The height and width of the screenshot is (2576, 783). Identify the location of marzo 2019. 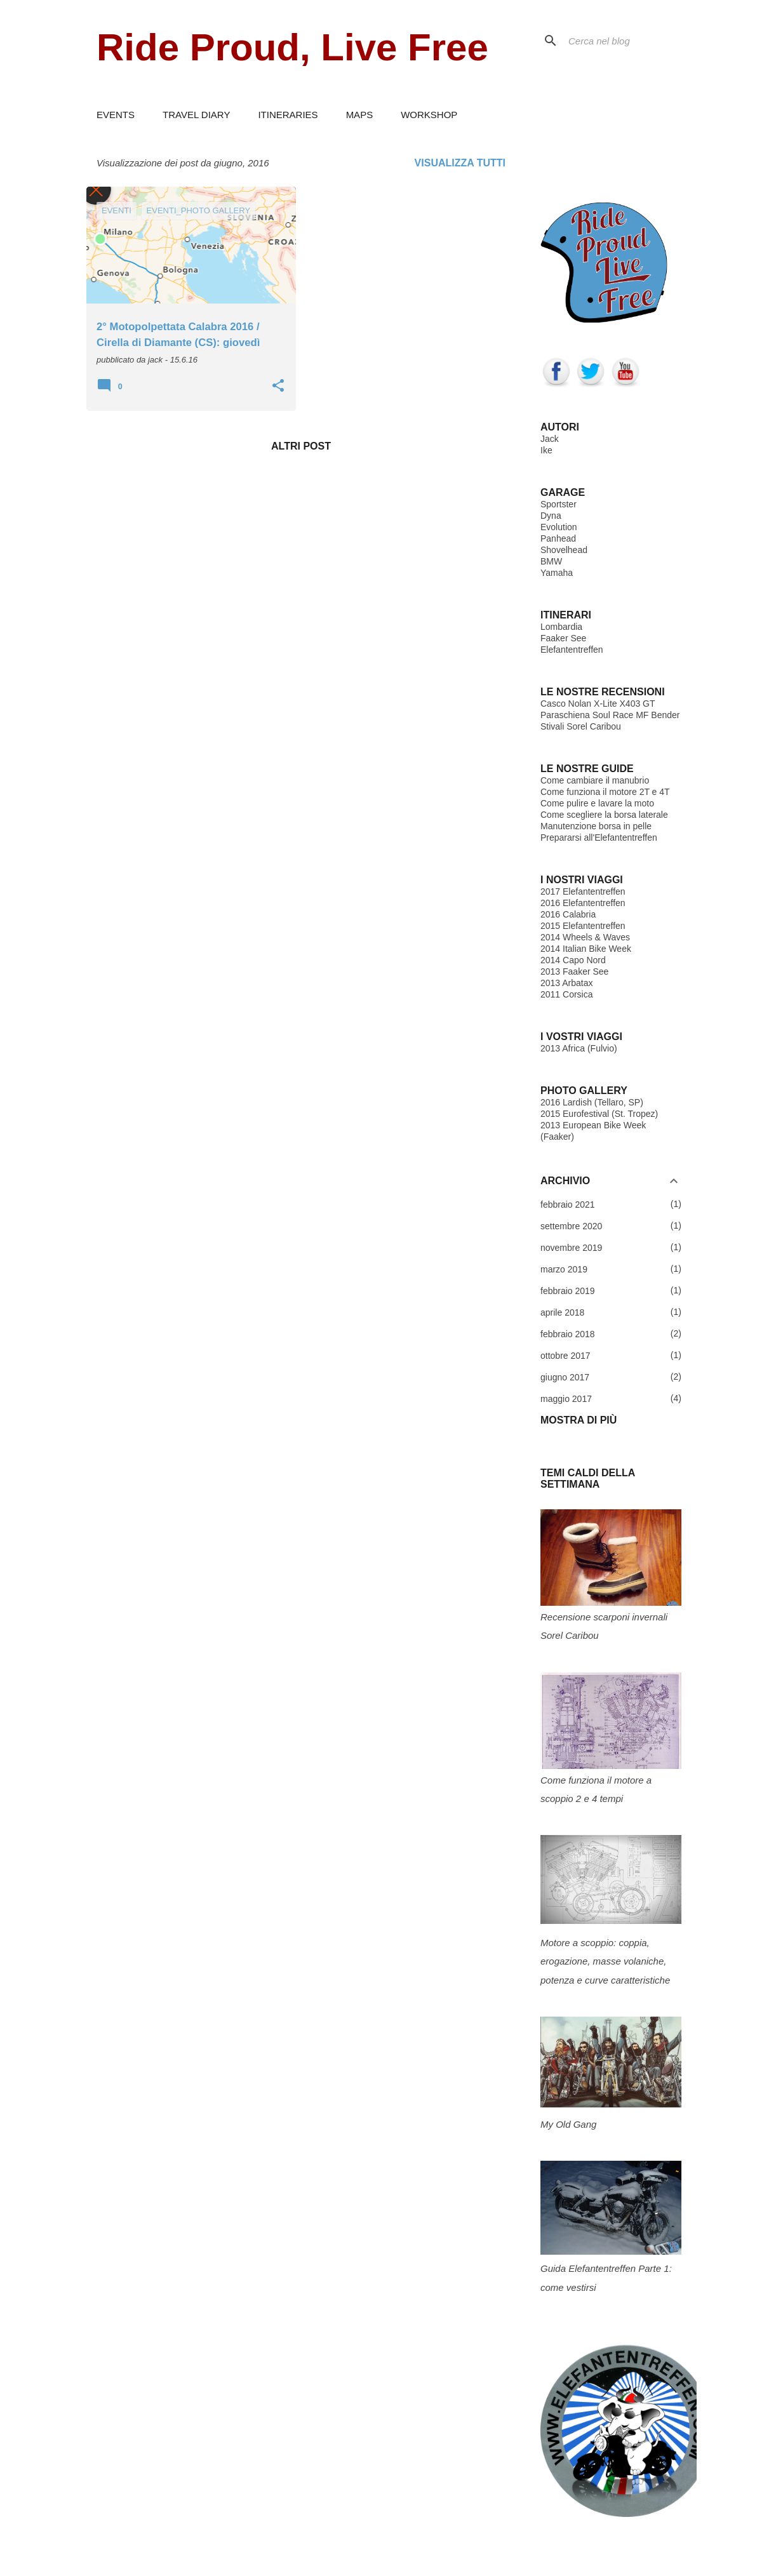
(563, 1269).